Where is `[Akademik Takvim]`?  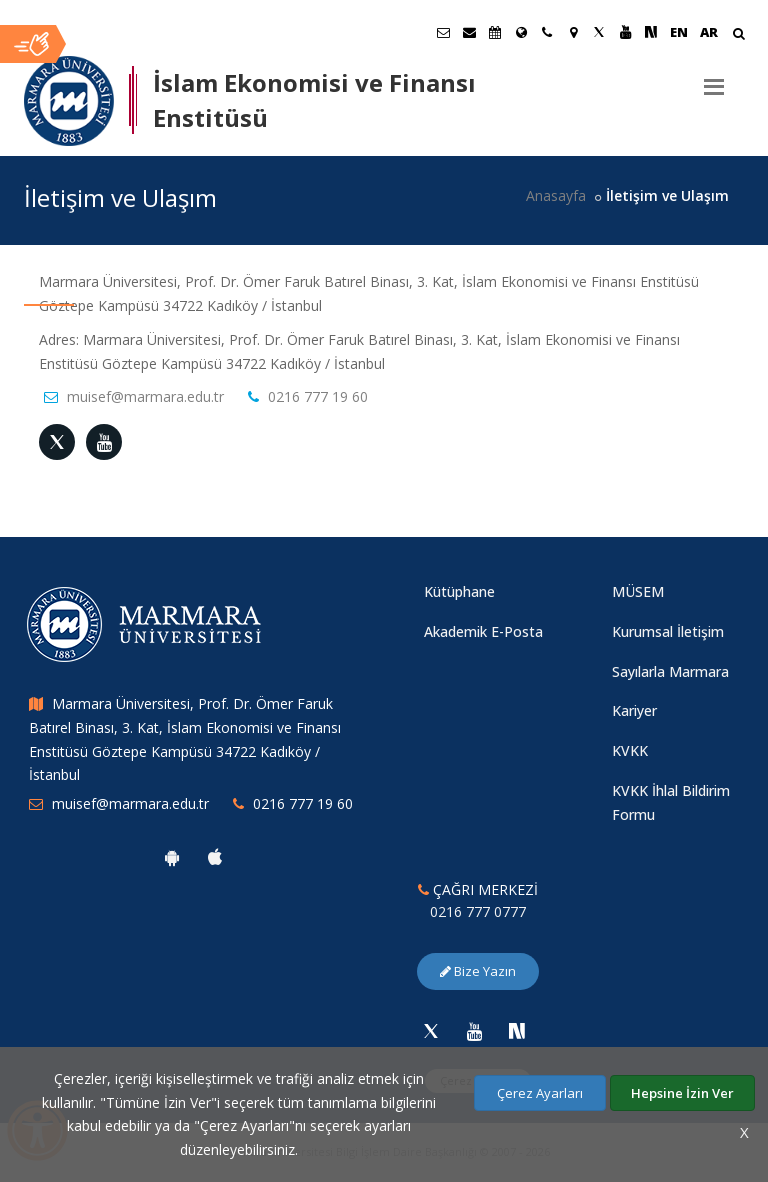
[Akademik Takvim] is located at coordinates (495, 32).